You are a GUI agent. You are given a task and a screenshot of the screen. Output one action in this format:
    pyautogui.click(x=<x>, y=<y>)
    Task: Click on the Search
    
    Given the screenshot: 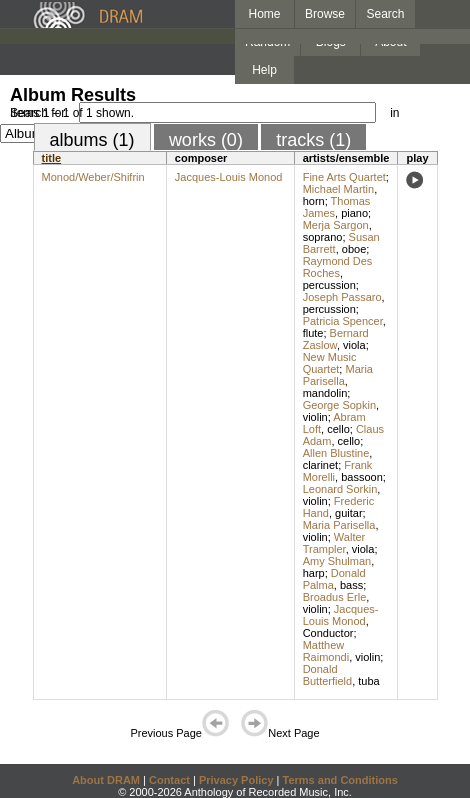 What is the action you would take?
    pyautogui.click(x=386, y=14)
    